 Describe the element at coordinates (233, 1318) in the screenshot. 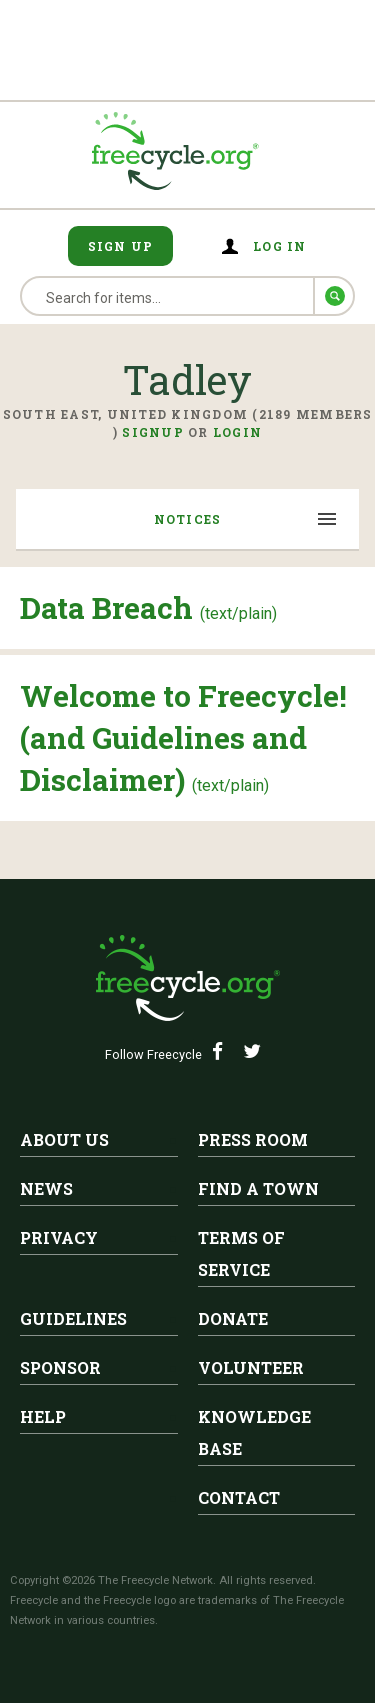

I see `Donate` at that location.